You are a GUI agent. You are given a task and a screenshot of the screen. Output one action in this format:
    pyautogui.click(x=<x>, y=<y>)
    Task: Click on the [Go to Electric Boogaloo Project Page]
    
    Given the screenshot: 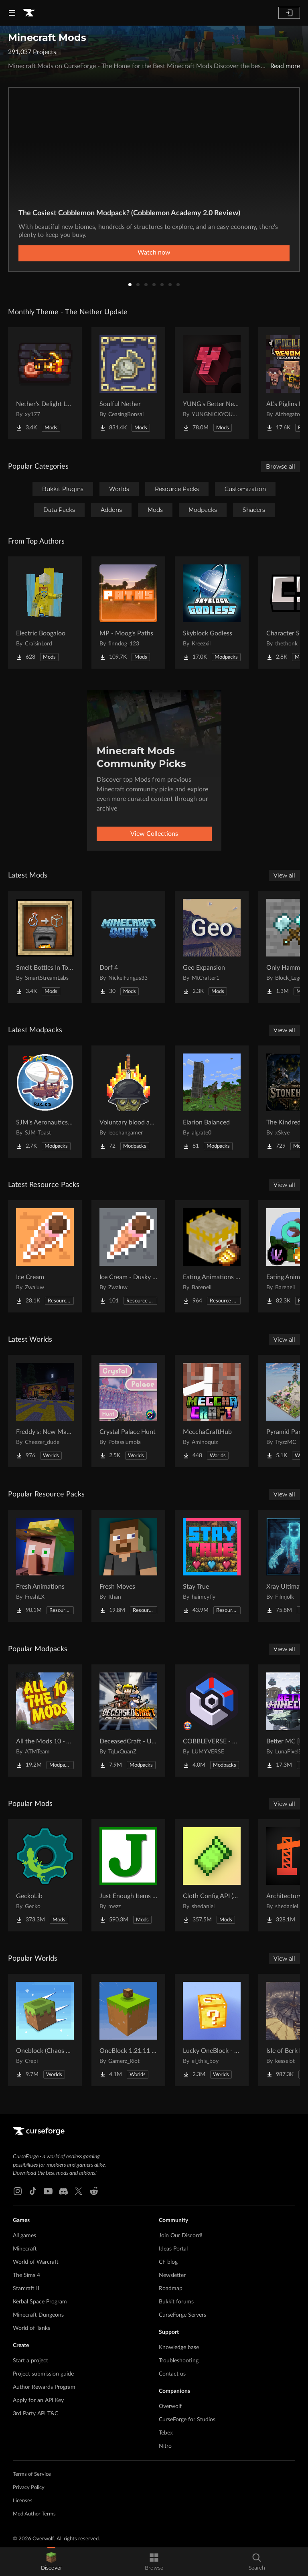 What is the action you would take?
    pyautogui.click(x=45, y=612)
    